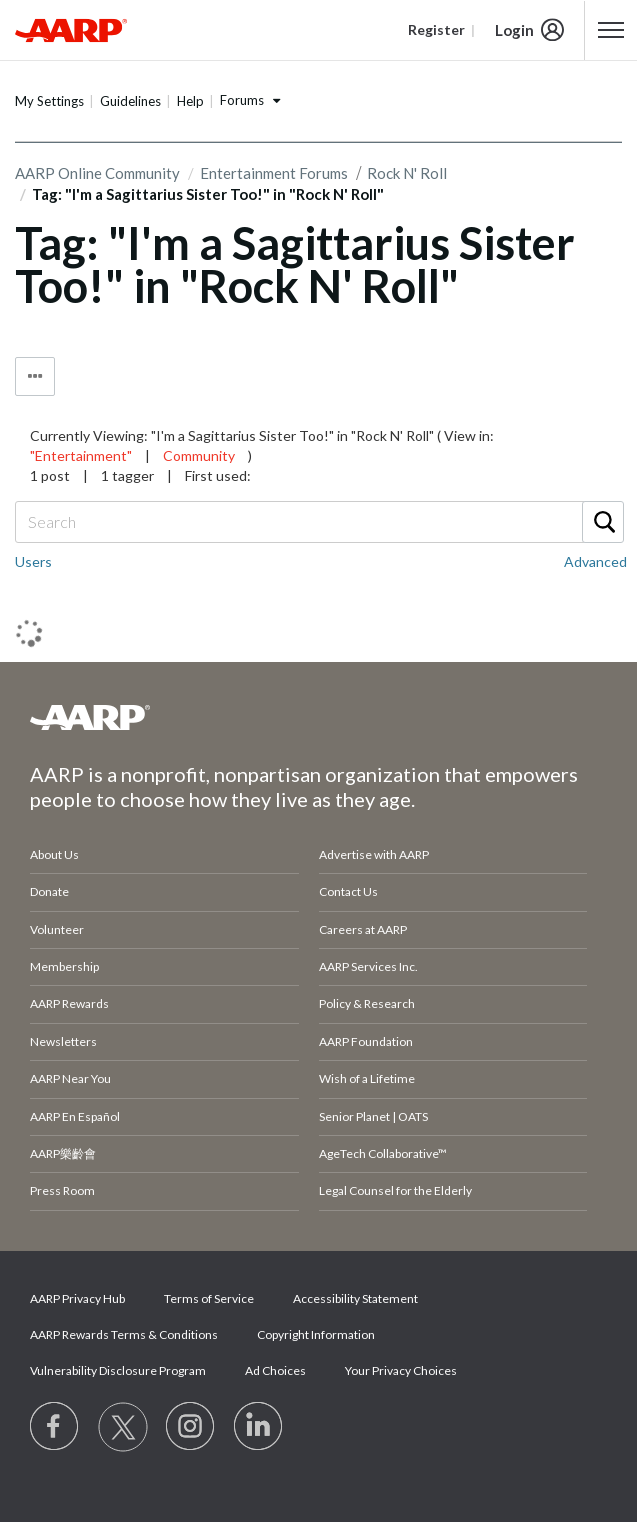 The height and width of the screenshot is (1522, 637). What do you see at coordinates (374, 854) in the screenshot?
I see `Advertise with AARP` at bounding box center [374, 854].